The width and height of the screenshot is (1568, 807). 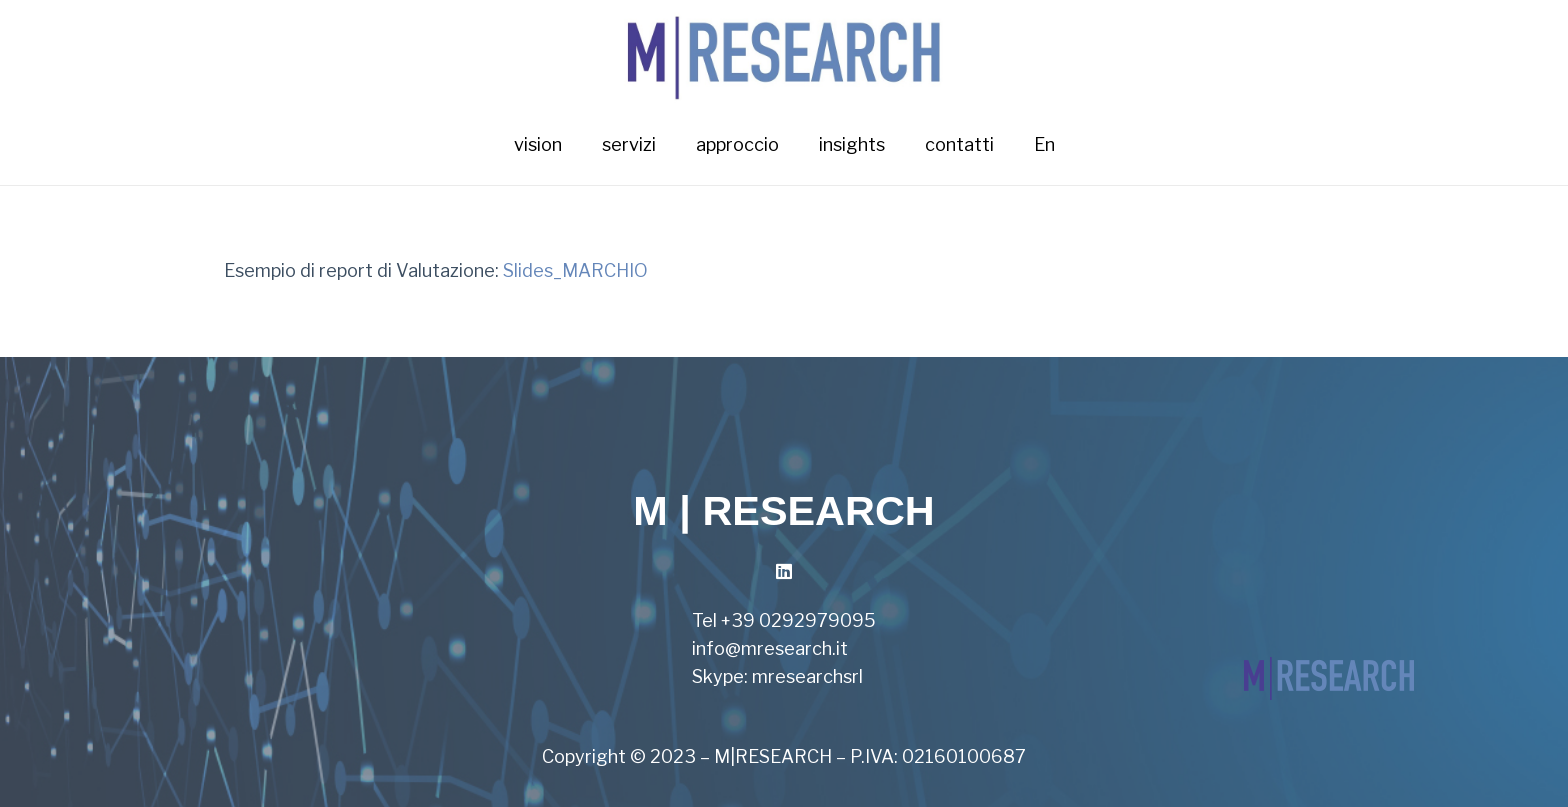 What do you see at coordinates (784, 571) in the screenshot?
I see `[LinkedIn]` at bounding box center [784, 571].